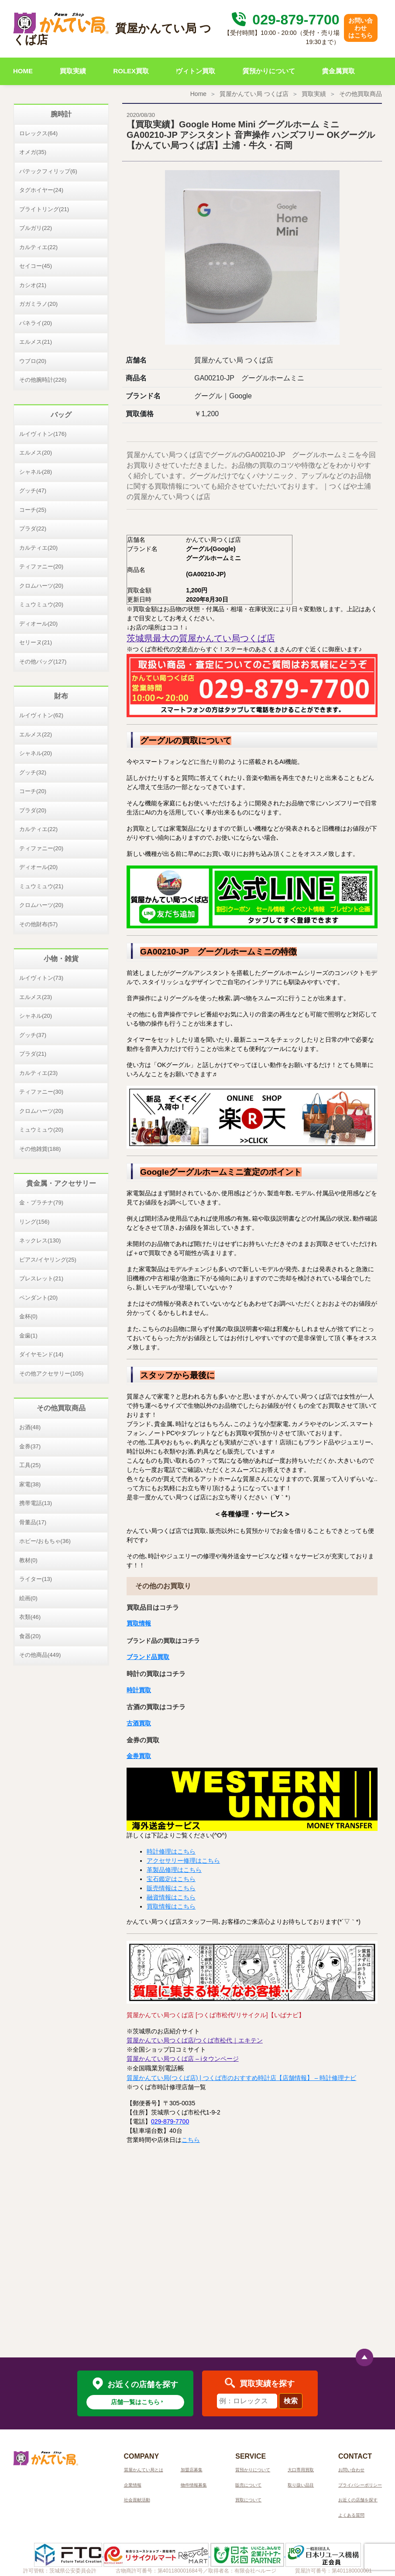 This screenshot has height=2576, width=395. What do you see at coordinates (269, 71) in the screenshot?
I see `質預かりについて` at bounding box center [269, 71].